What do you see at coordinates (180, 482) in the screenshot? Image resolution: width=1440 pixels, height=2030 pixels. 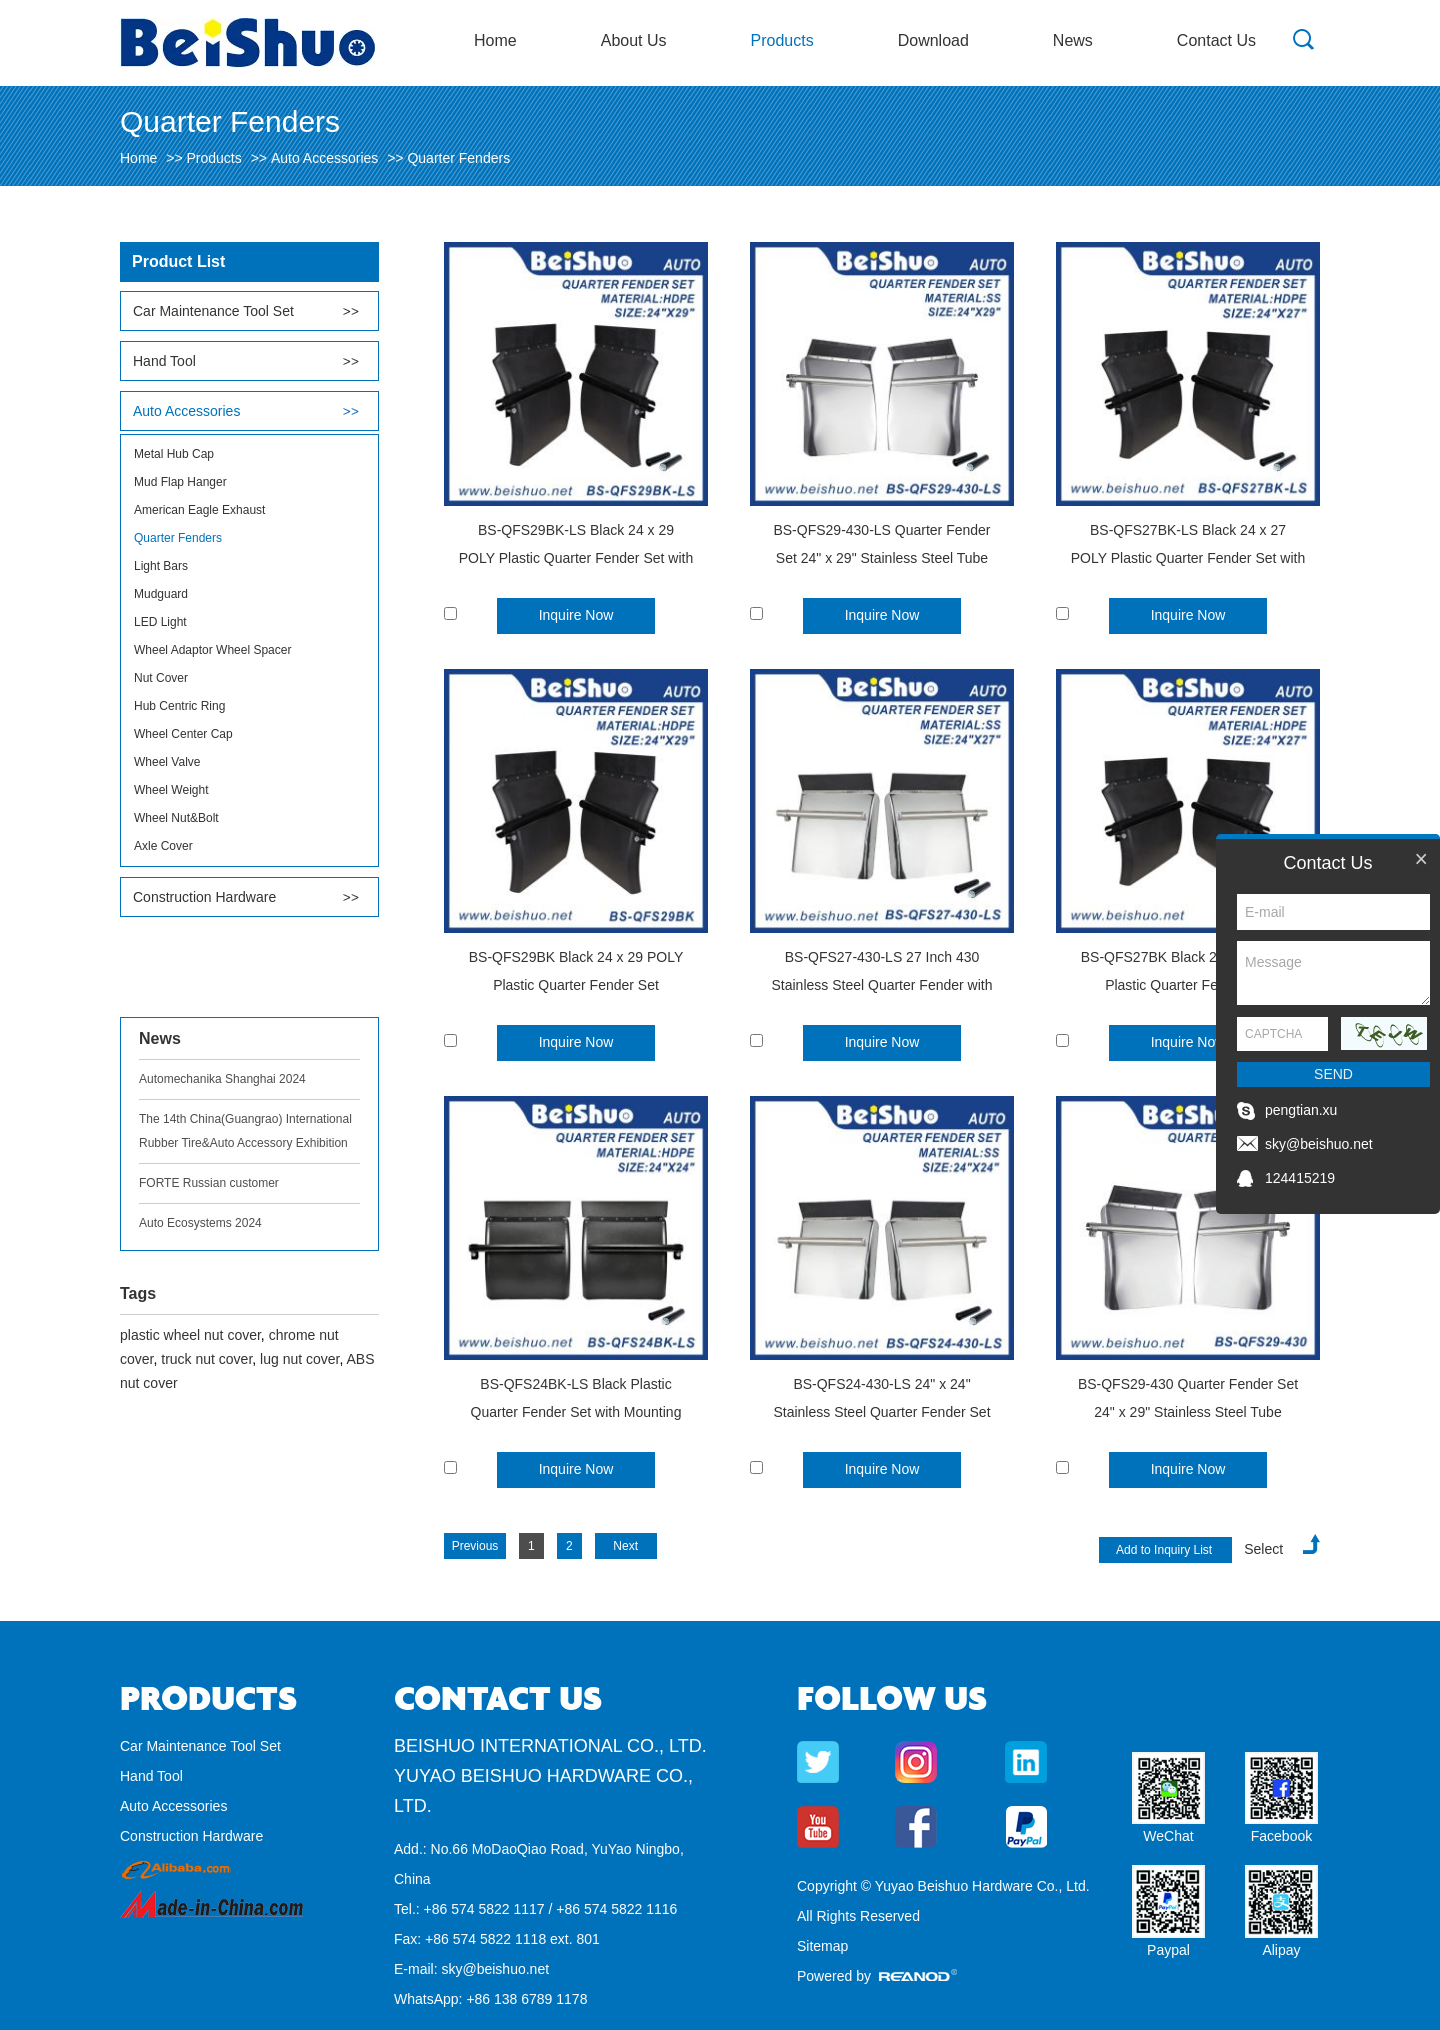 I see `Mud Flap Hanger` at bounding box center [180, 482].